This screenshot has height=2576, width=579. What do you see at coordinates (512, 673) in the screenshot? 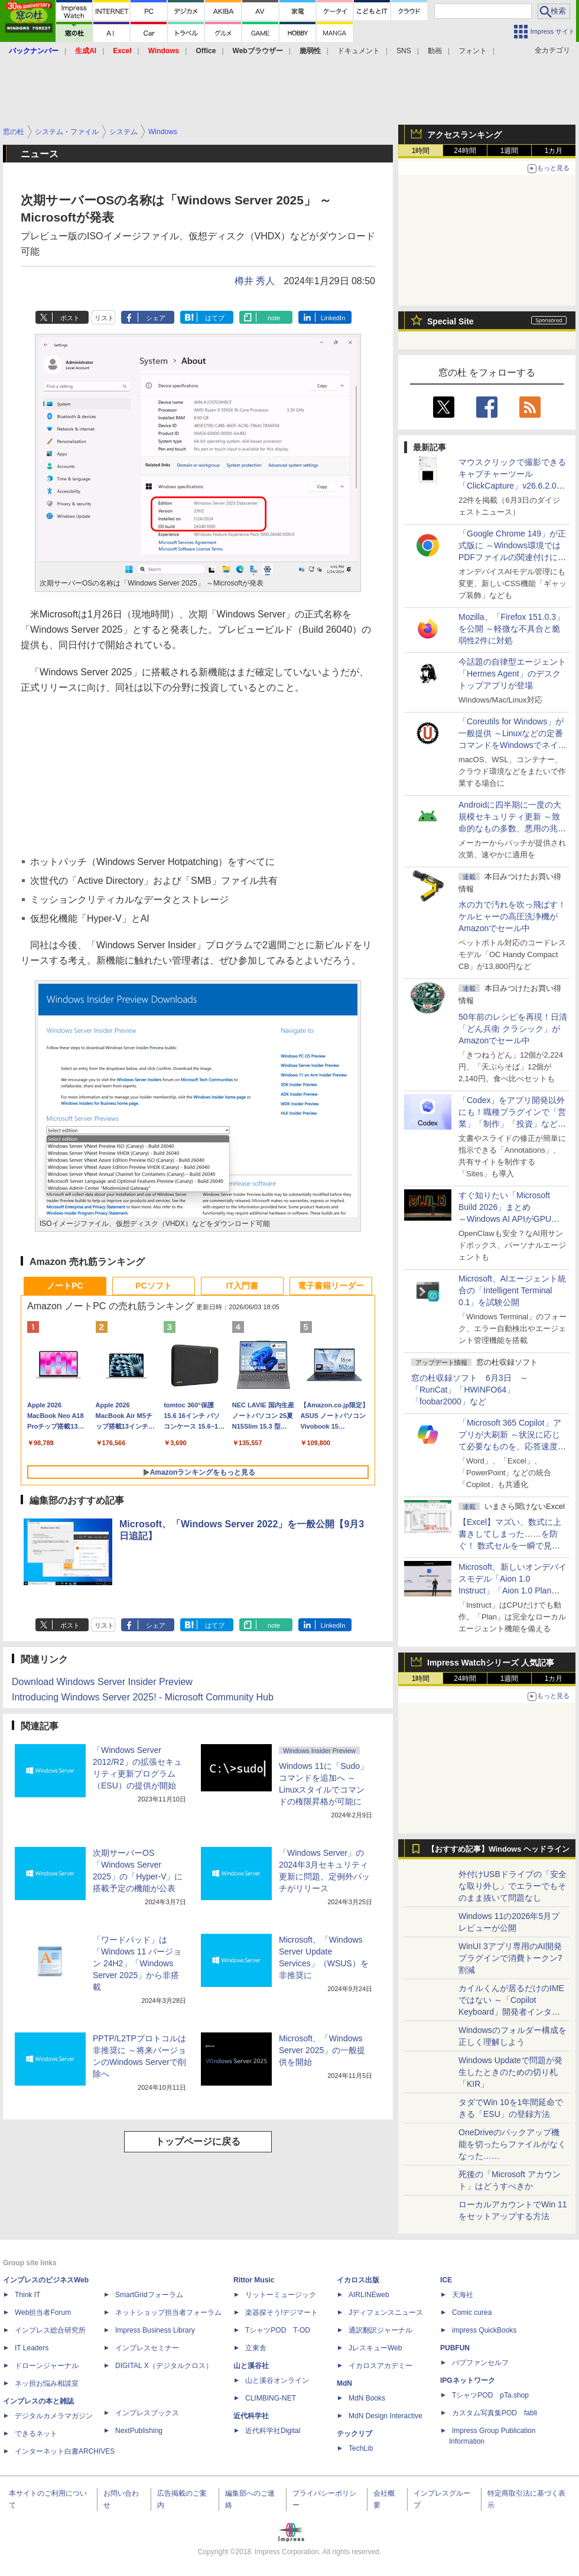
I see `今話題の自律型エージェント「Hermes Agent」のデスクトップアプリが登場` at bounding box center [512, 673].